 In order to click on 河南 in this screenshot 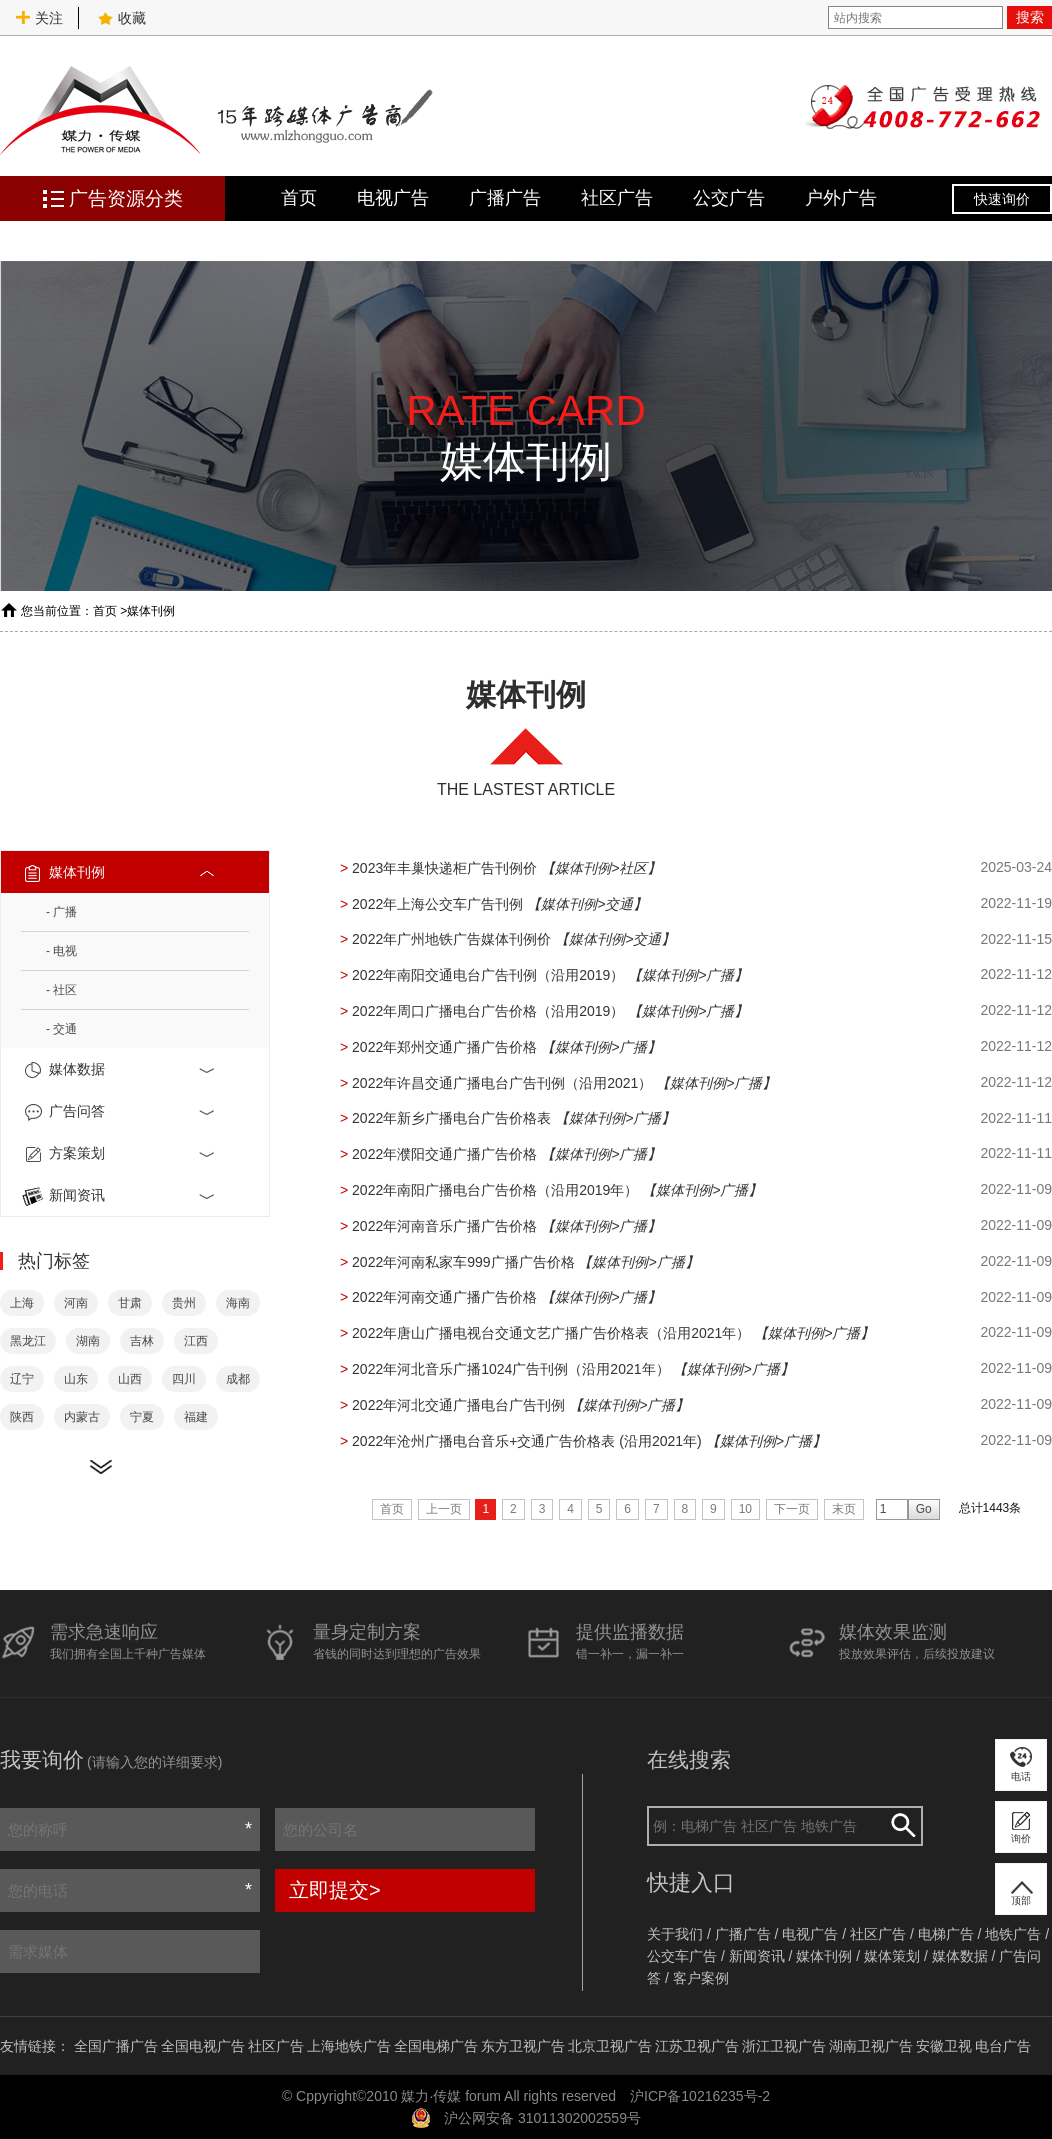, I will do `click(76, 1303)`.